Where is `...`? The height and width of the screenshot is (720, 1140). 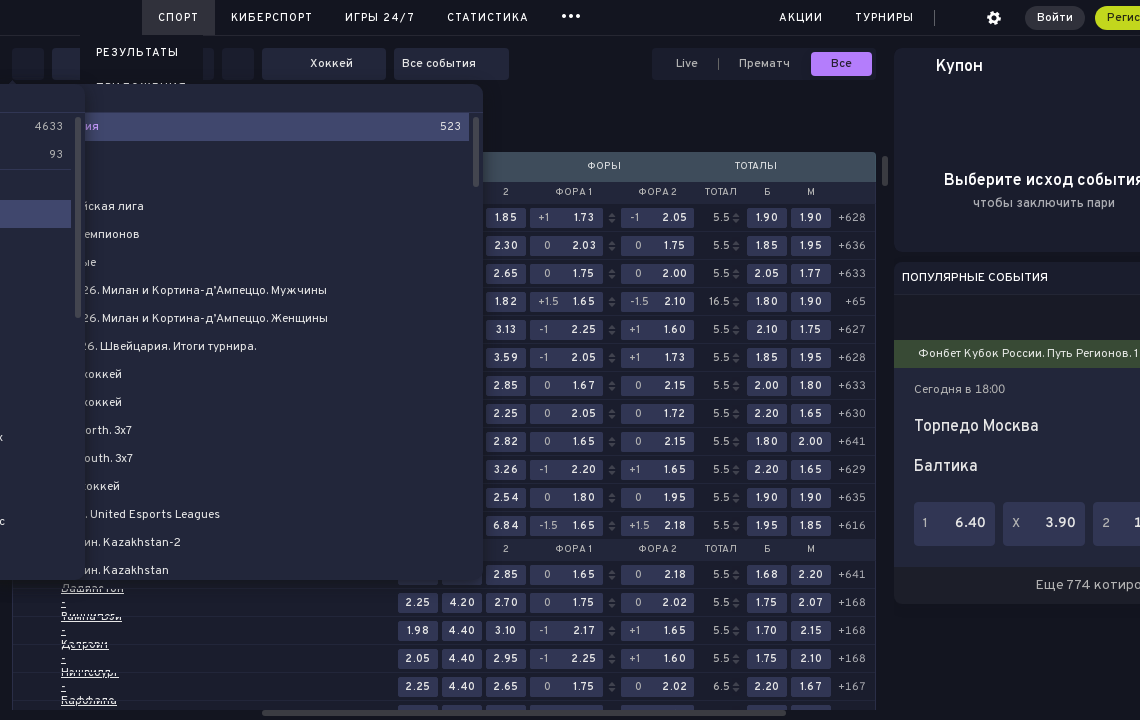
... is located at coordinates (571, 14).